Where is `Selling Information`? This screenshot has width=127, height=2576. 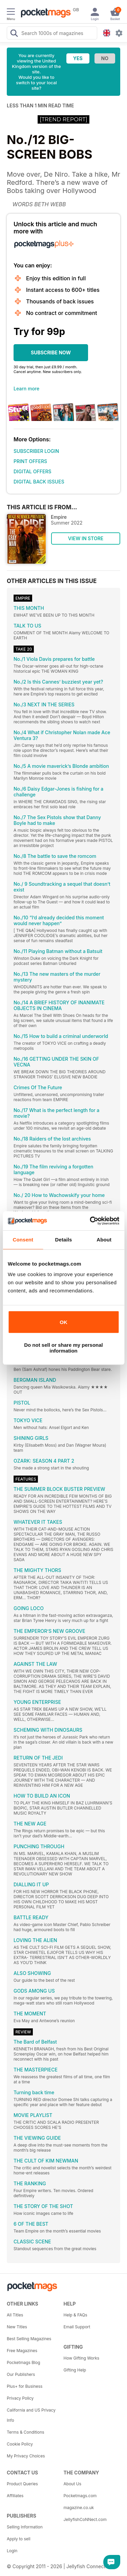
Selling Information is located at coordinates (25, 2526).